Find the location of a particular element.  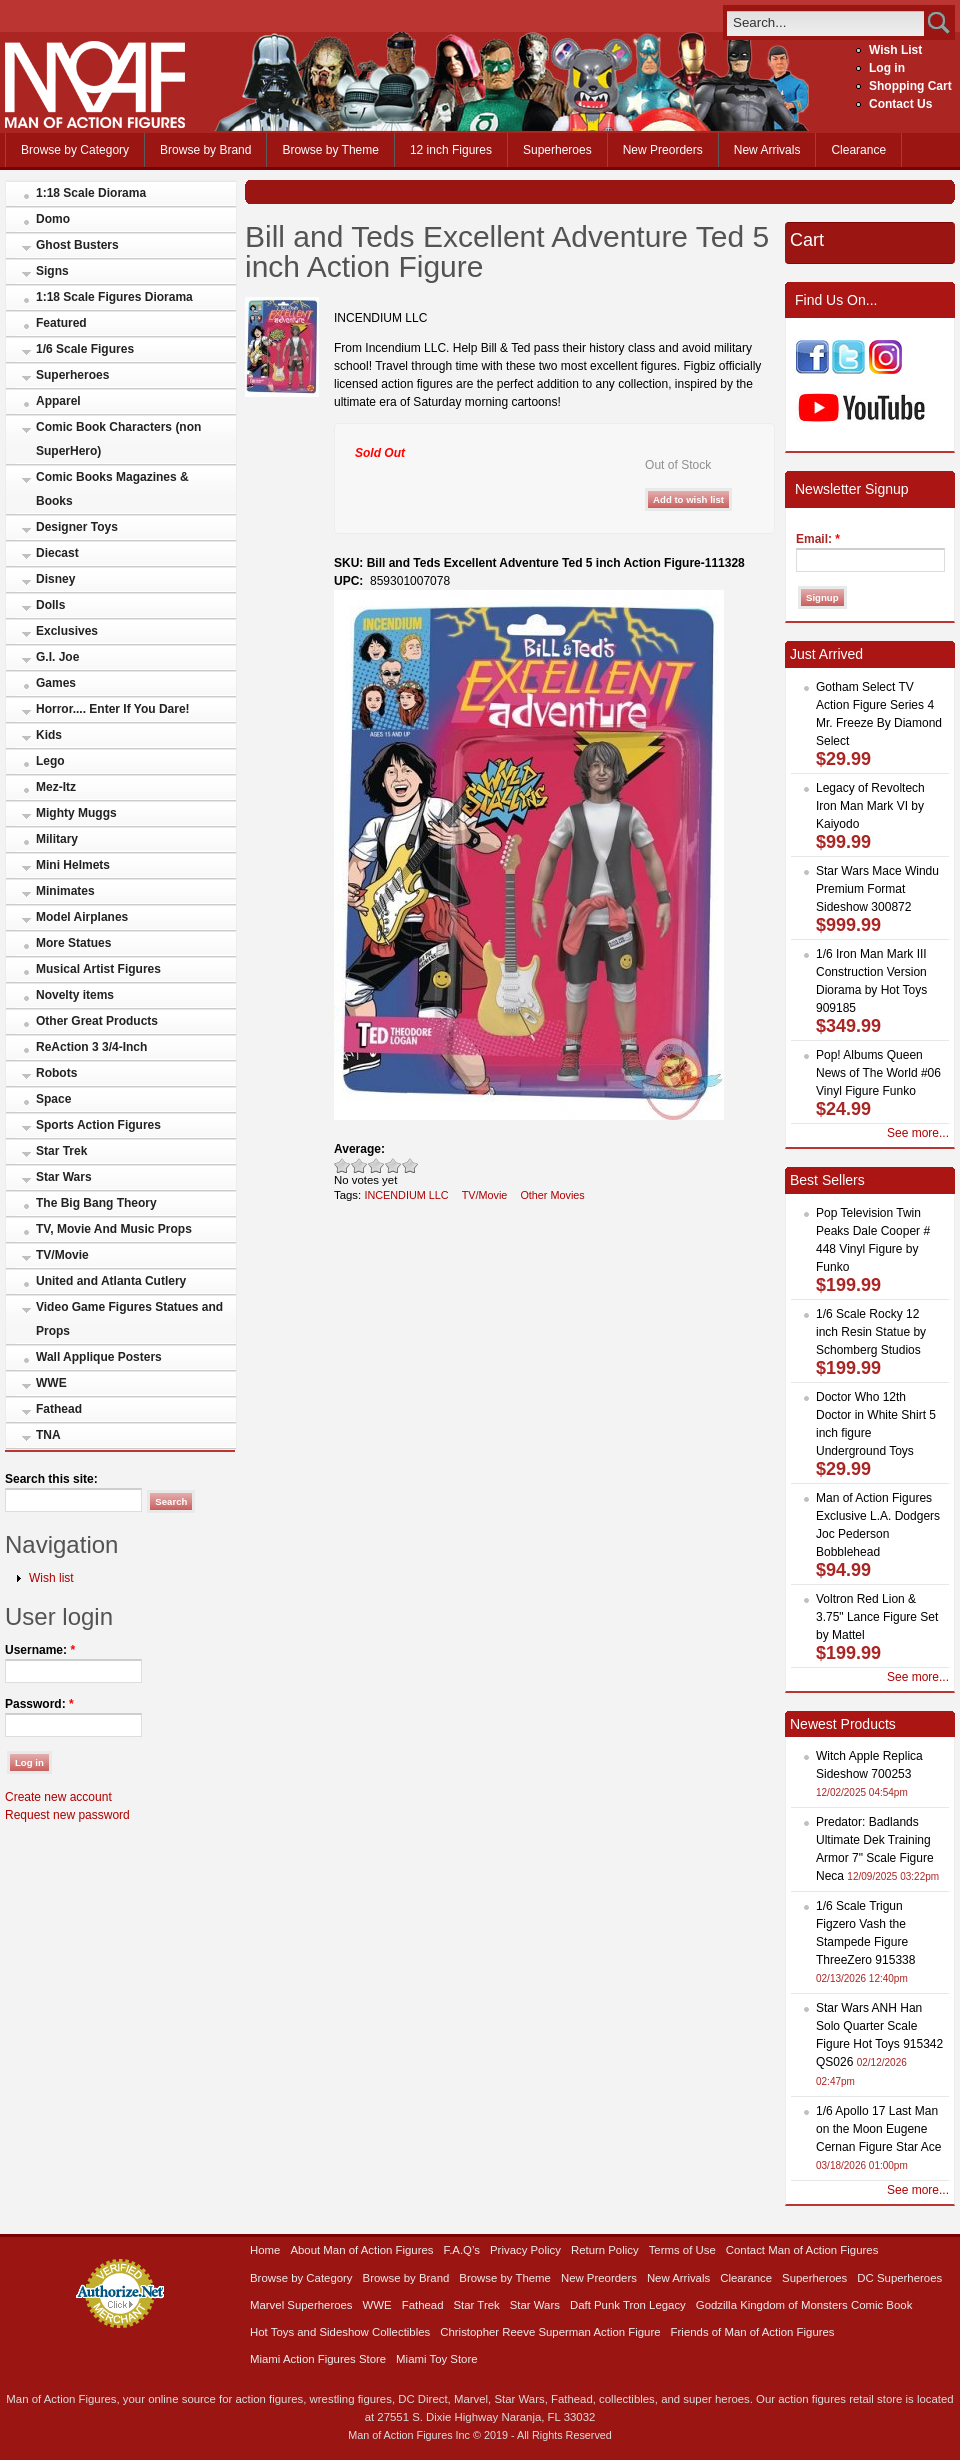

Godzilla Kingdom of Monsters Comic Book is located at coordinates (804, 2305).